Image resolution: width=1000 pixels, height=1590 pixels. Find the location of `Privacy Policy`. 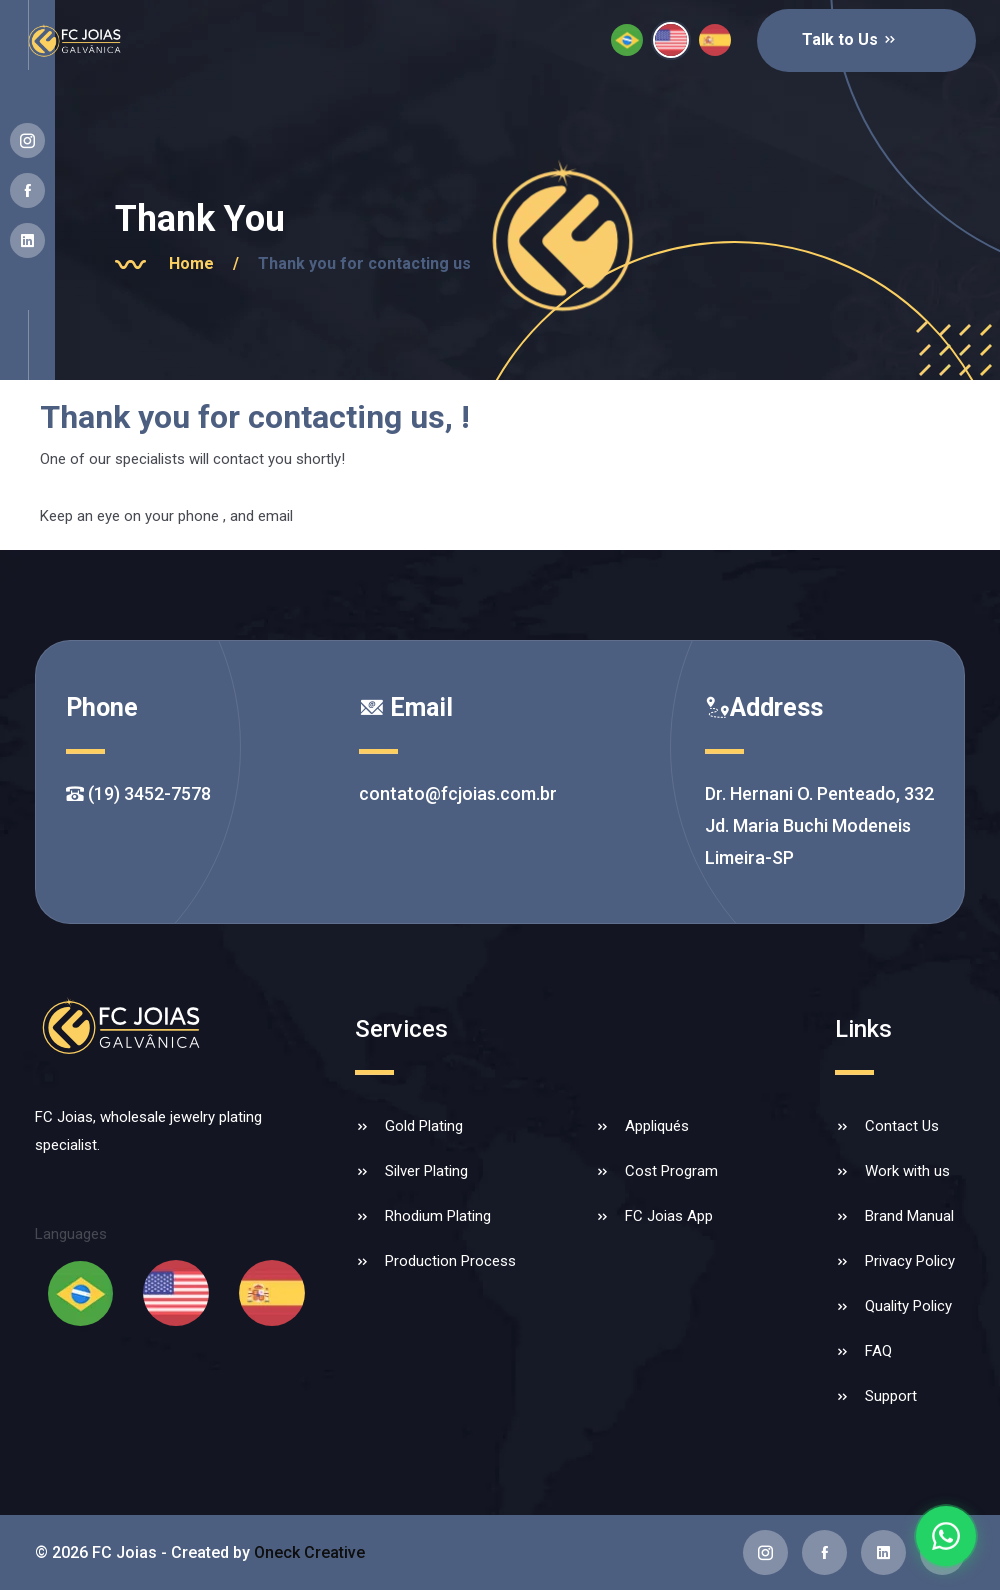

Privacy Policy is located at coordinates (910, 1261).